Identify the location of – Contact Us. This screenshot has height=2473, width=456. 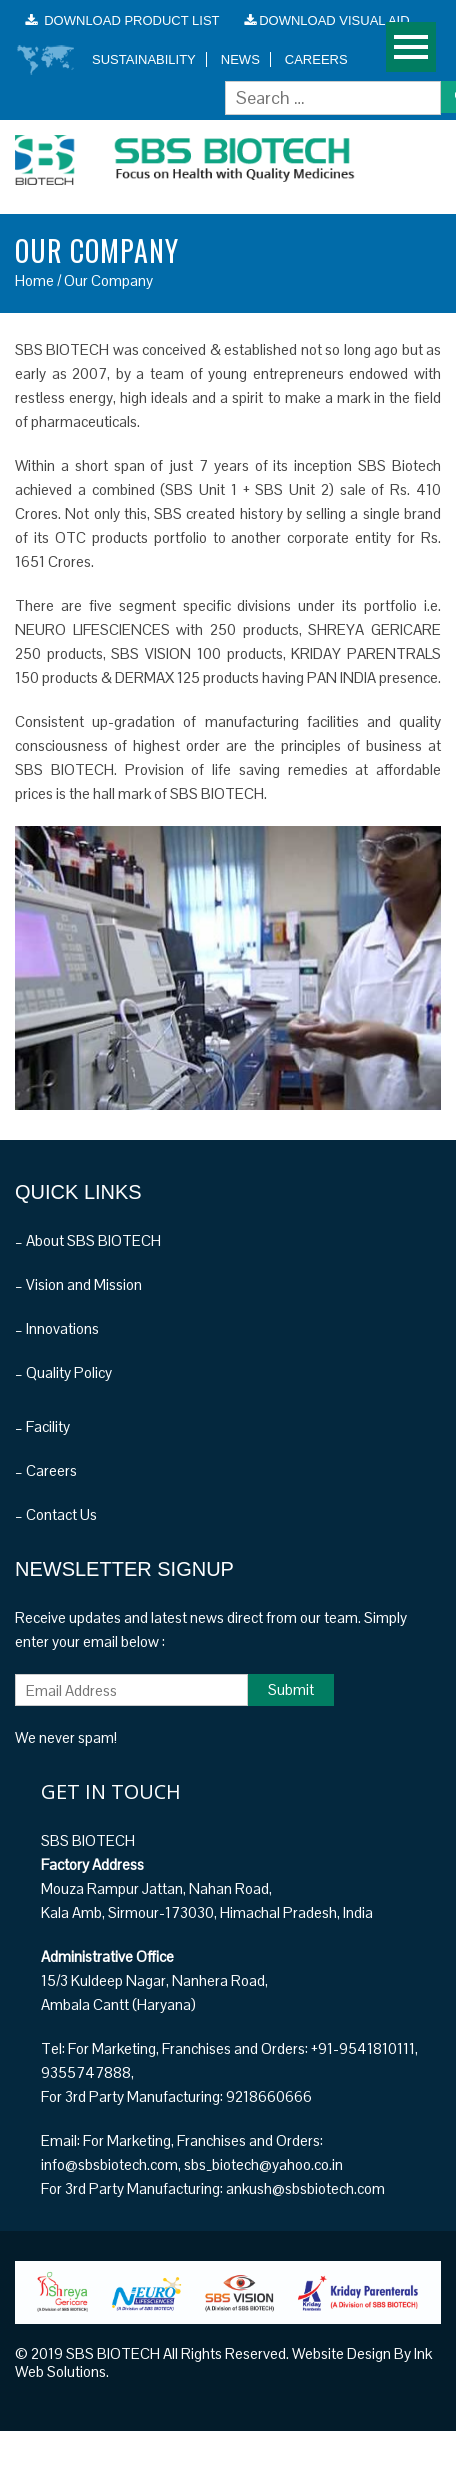
(56, 1514).